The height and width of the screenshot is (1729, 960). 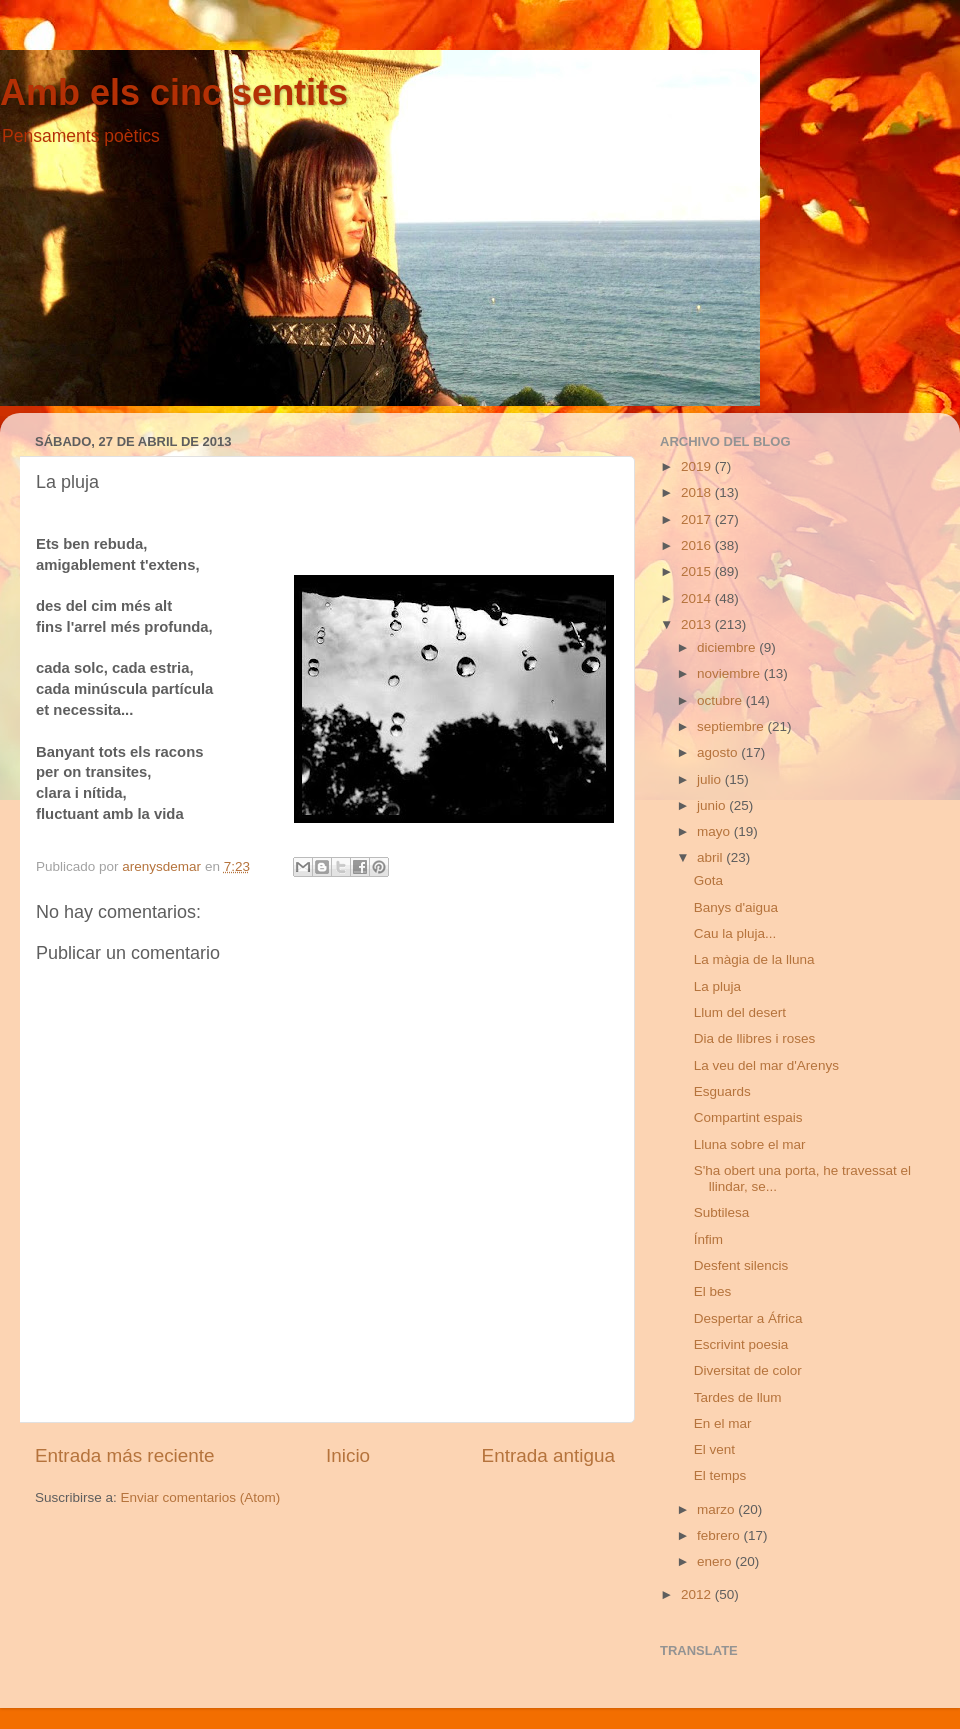 What do you see at coordinates (728, 647) in the screenshot?
I see `diciembre` at bounding box center [728, 647].